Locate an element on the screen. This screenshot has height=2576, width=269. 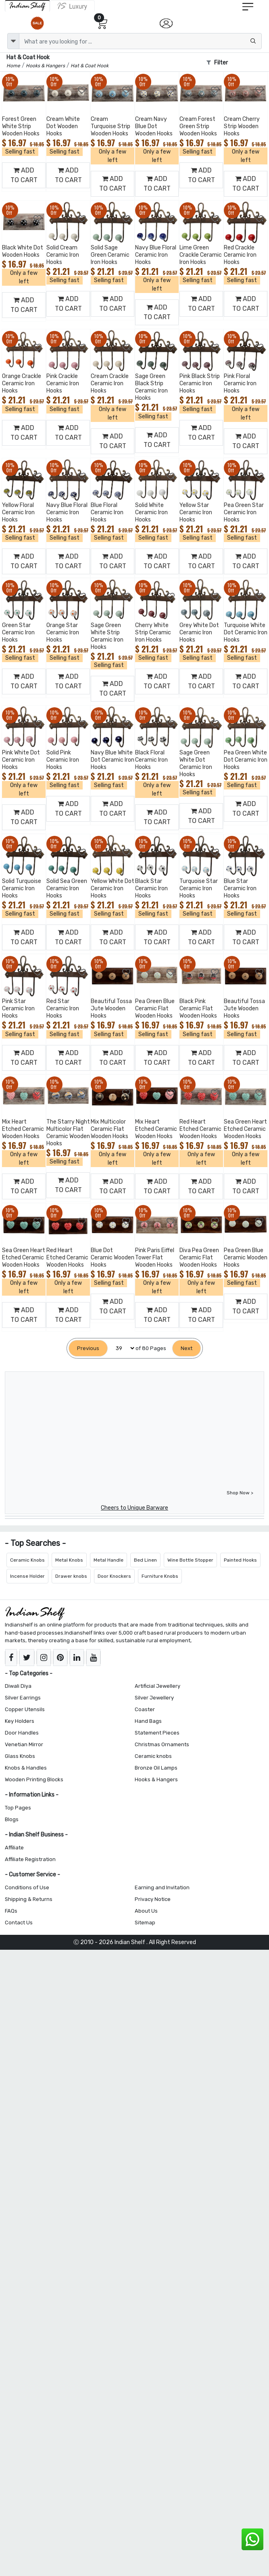
Cream Crackle Ceramic Iron Hooks is located at coordinates (110, 383).